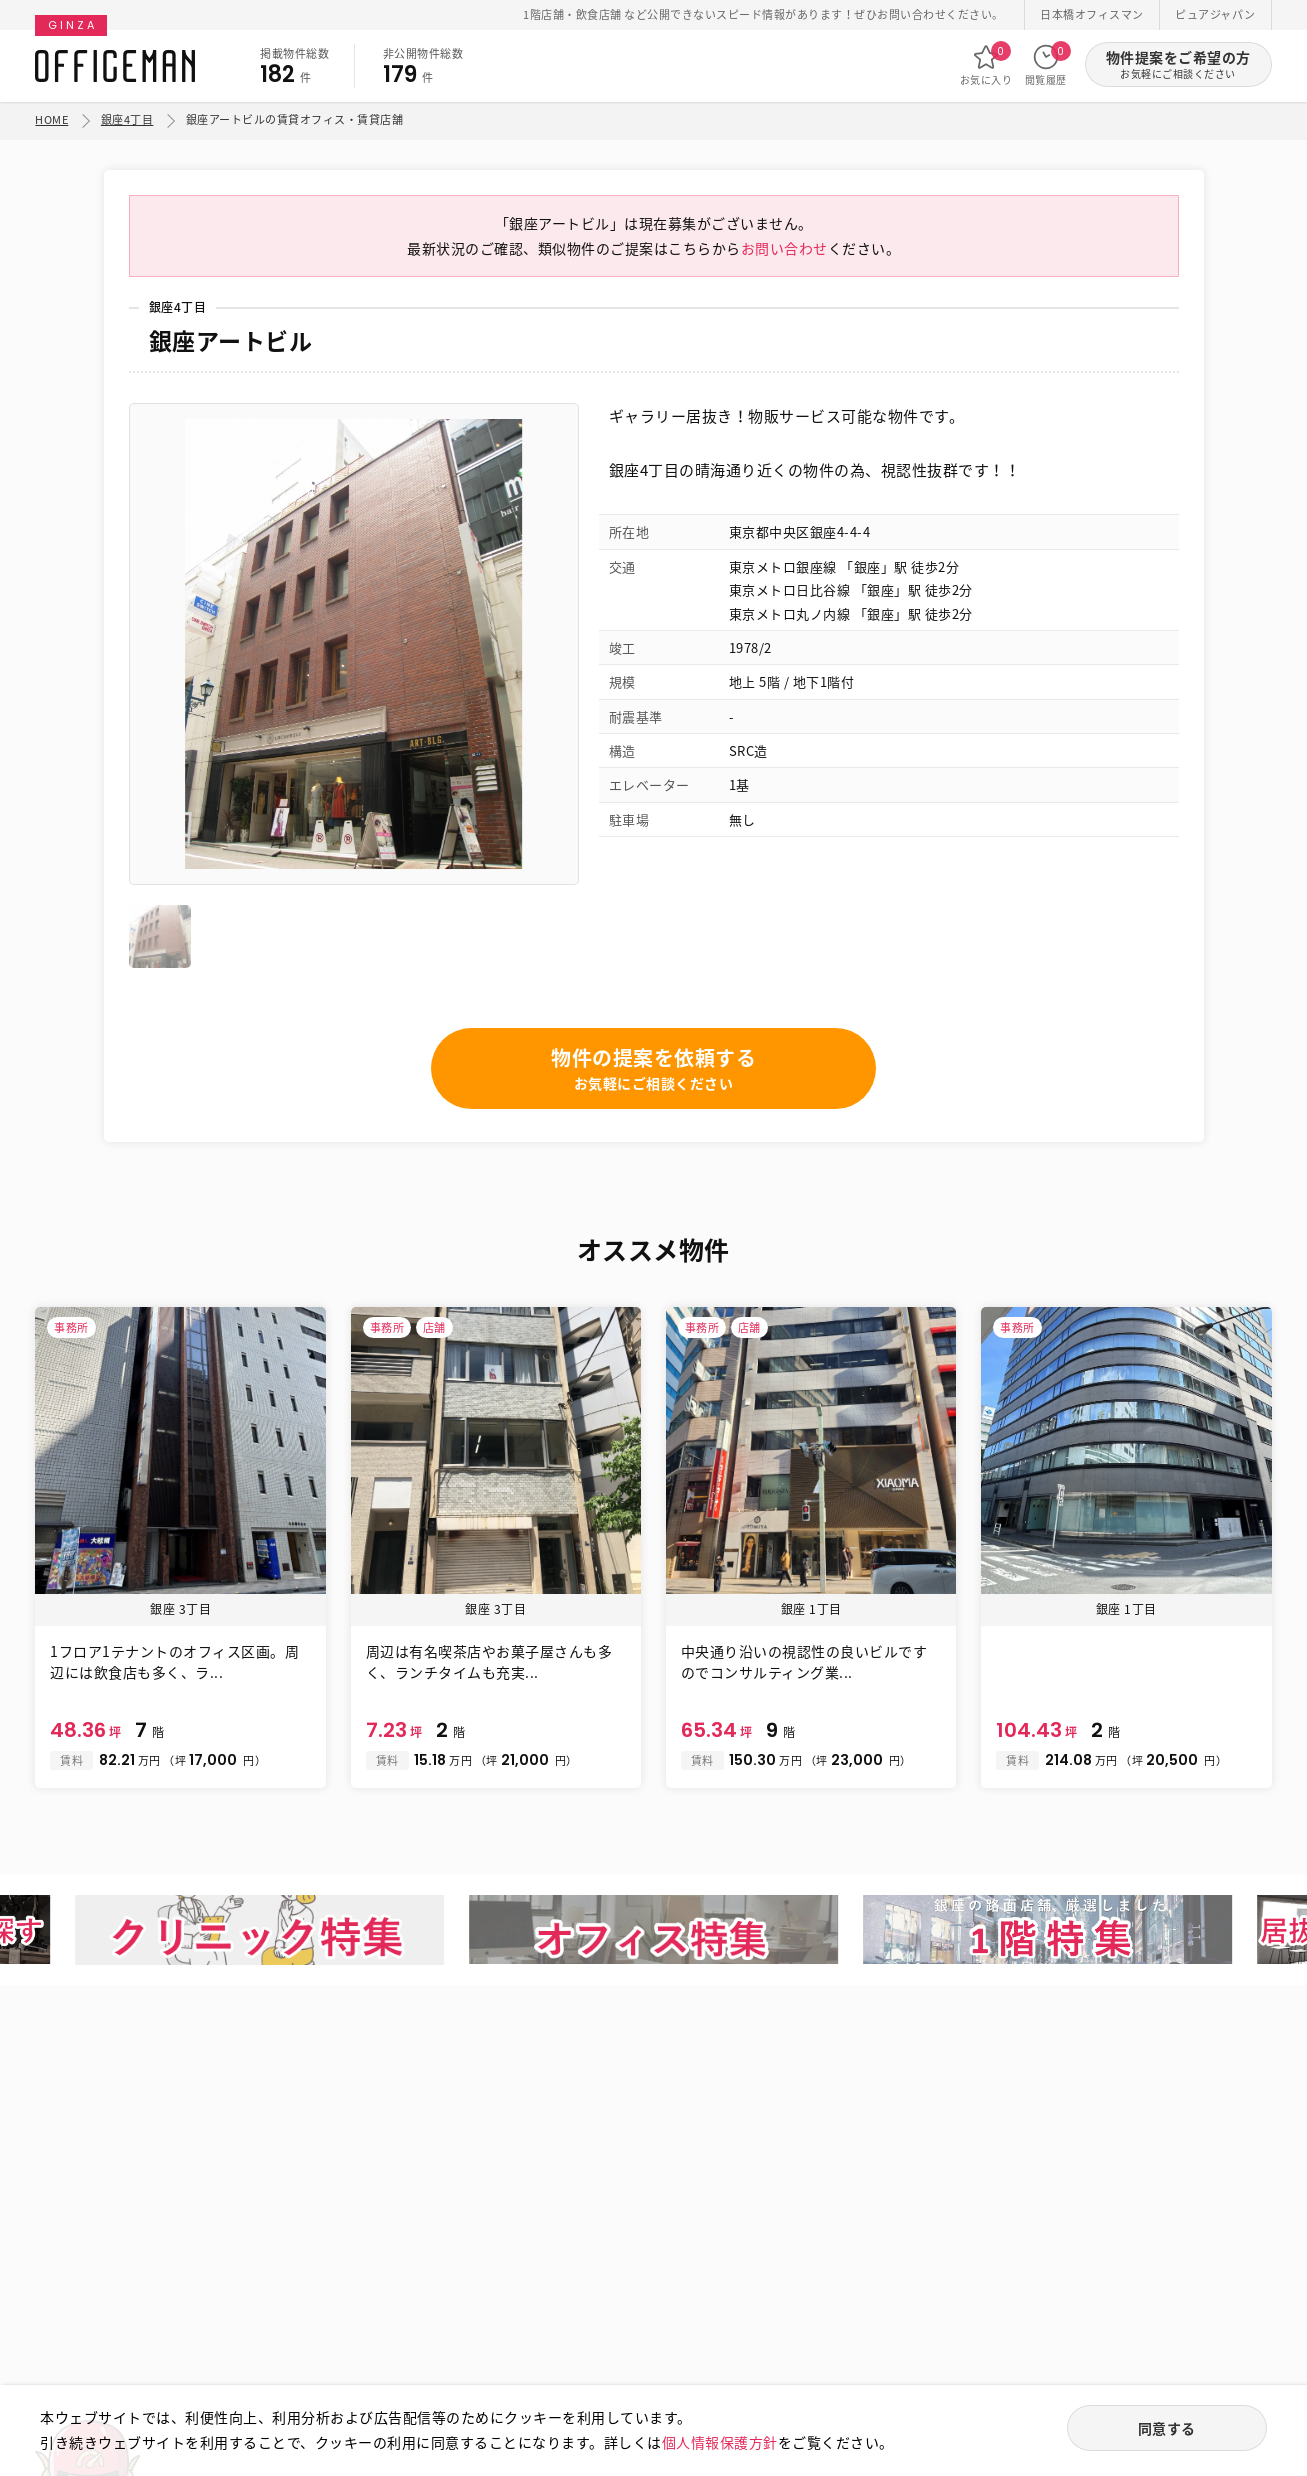 The height and width of the screenshot is (2476, 1307). I want to click on 物件提案をご希望の方, so click(1178, 64).